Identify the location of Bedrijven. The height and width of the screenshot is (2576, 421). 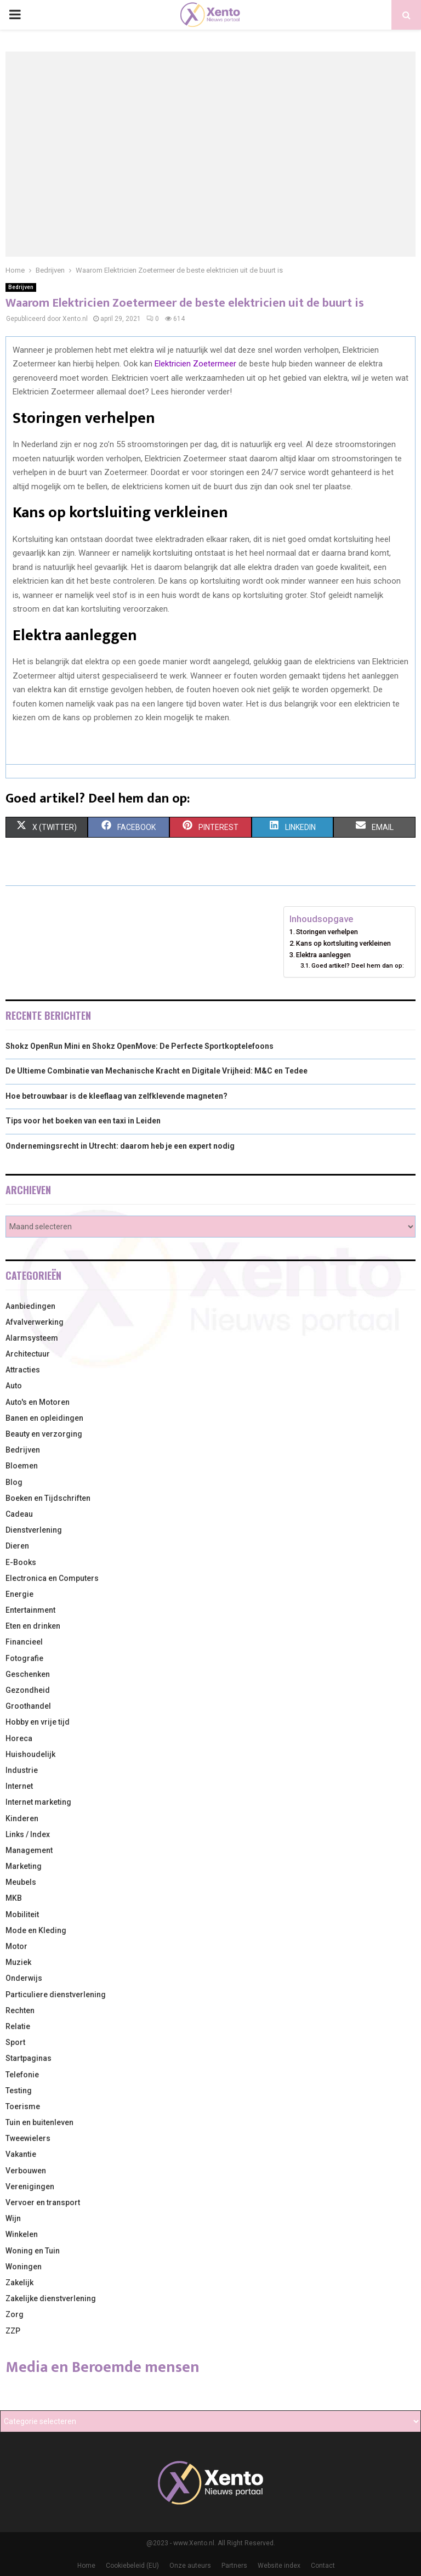
(20, 287).